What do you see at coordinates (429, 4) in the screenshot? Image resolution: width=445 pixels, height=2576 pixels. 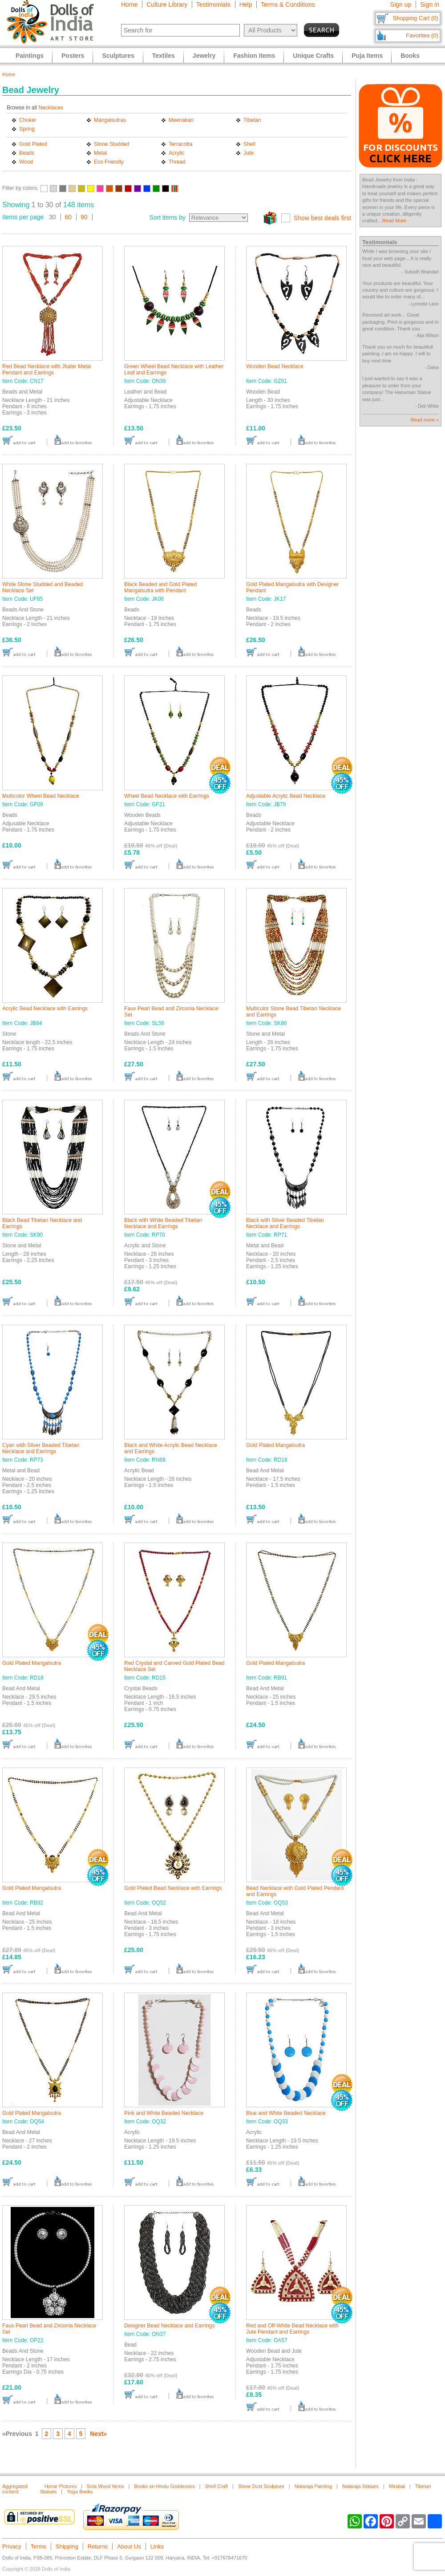 I see `Sign in` at bounding box center [429, 4].